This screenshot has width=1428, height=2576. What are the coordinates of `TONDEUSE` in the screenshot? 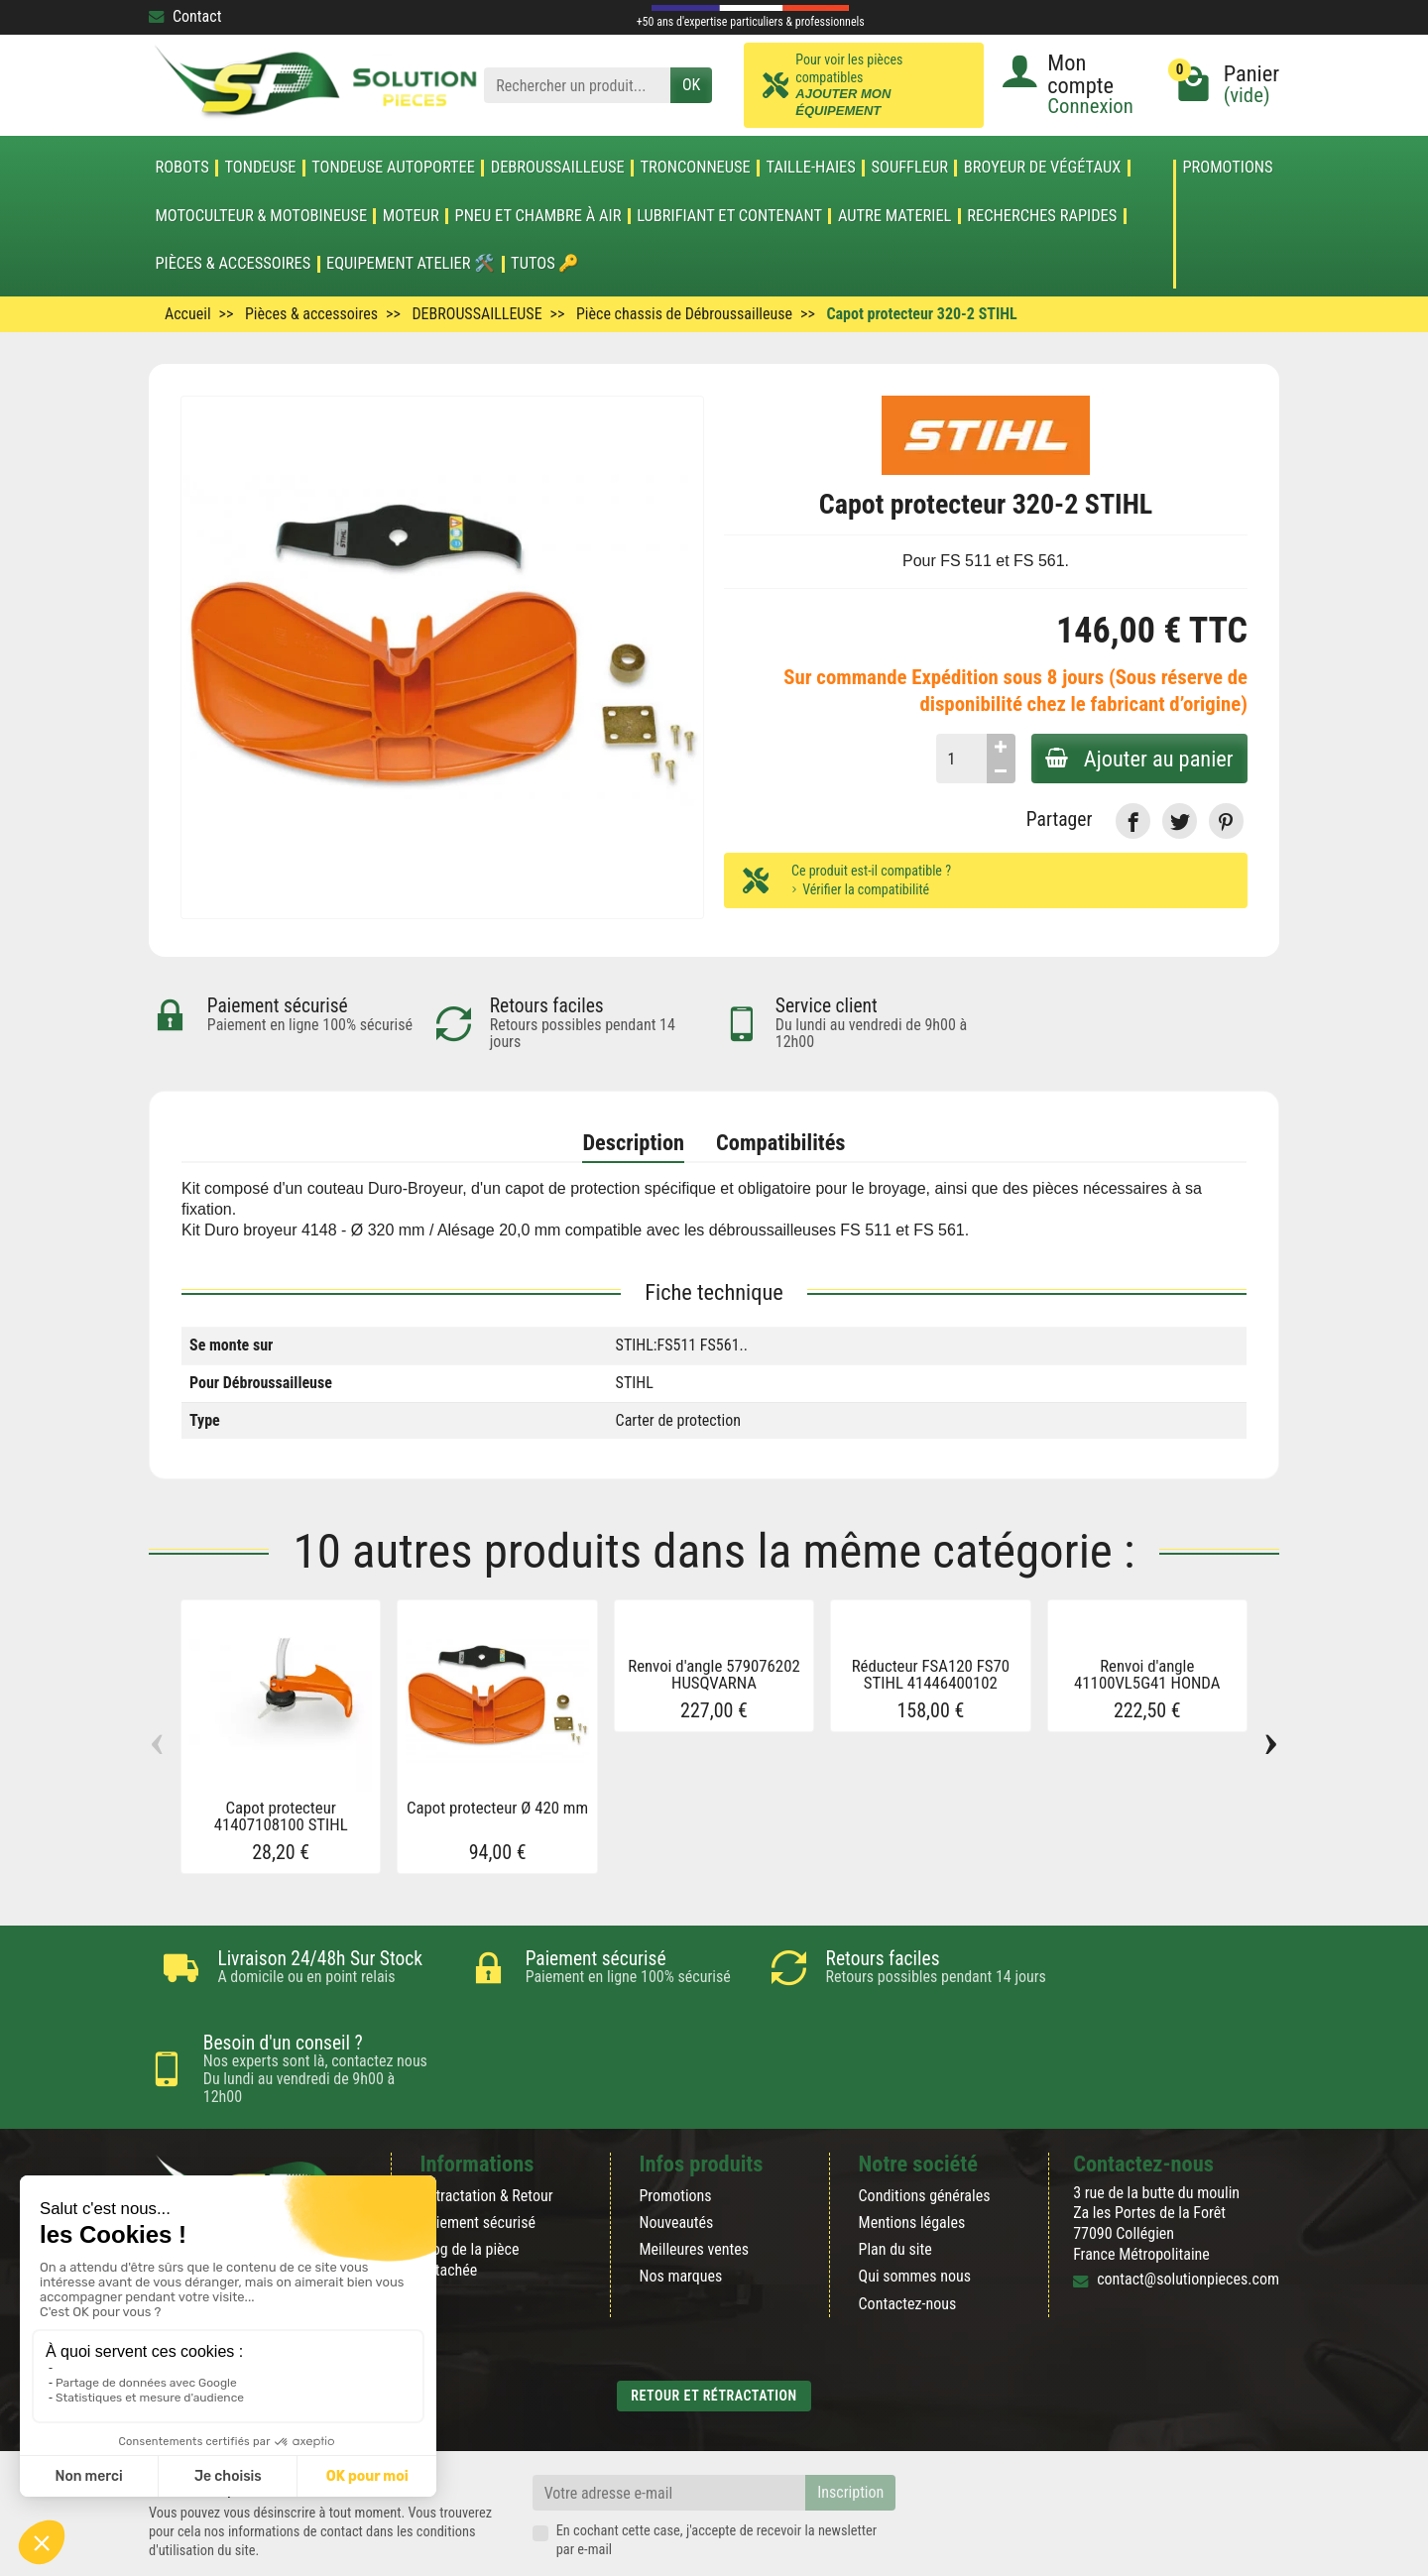 It's located at (260, 168).